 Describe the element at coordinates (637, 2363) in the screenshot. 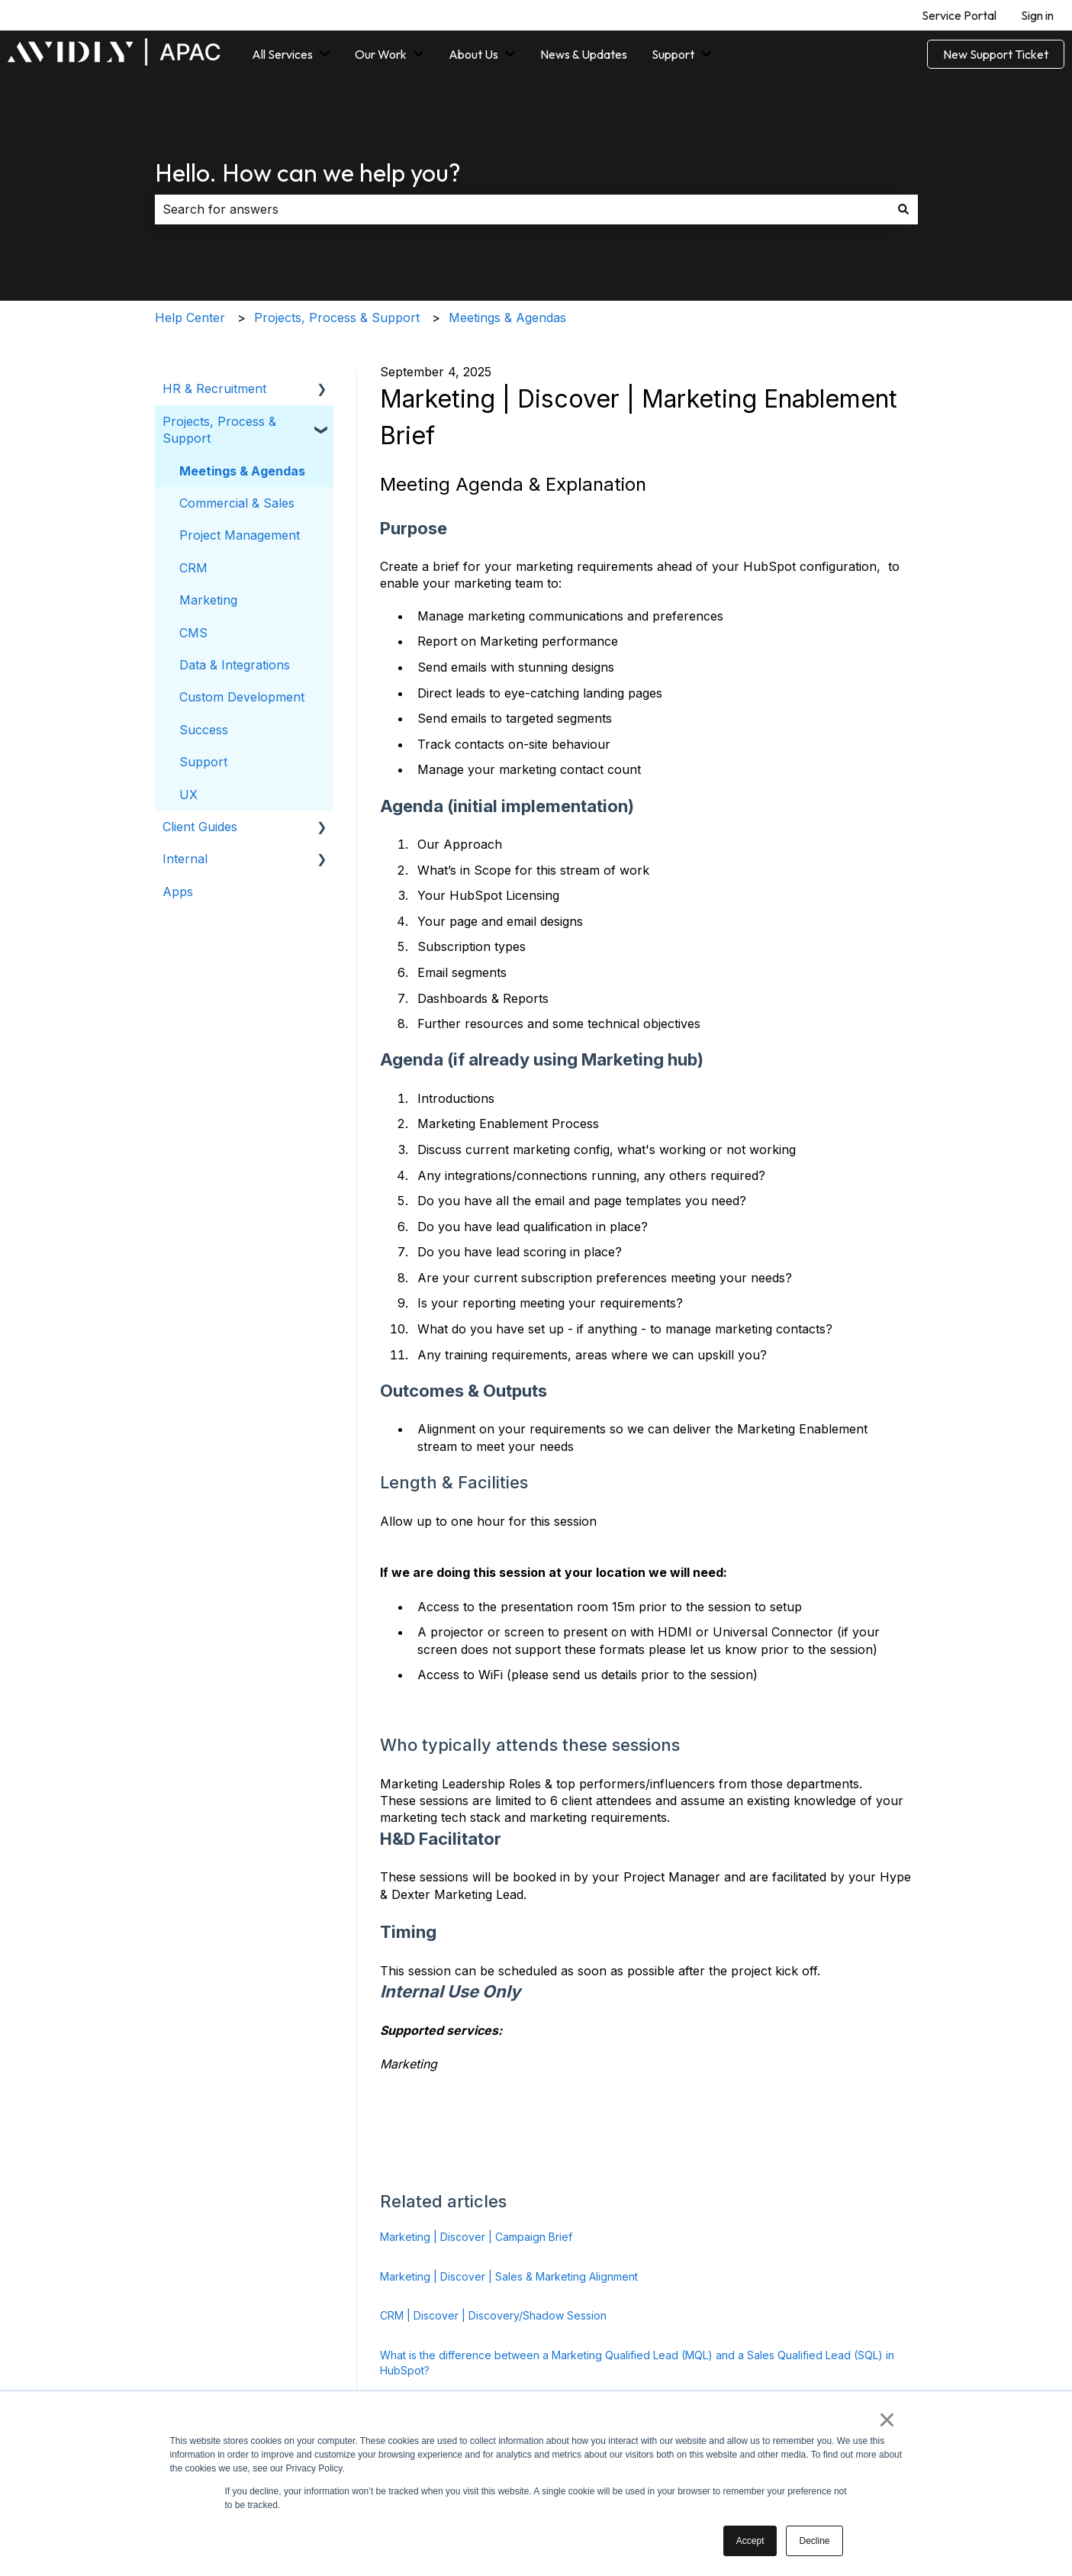

I see `What is the difference between a Marketing Qualified Lead (MQL) and a Sales Qualified Lead (SQL) in HubSpot?` at that location.